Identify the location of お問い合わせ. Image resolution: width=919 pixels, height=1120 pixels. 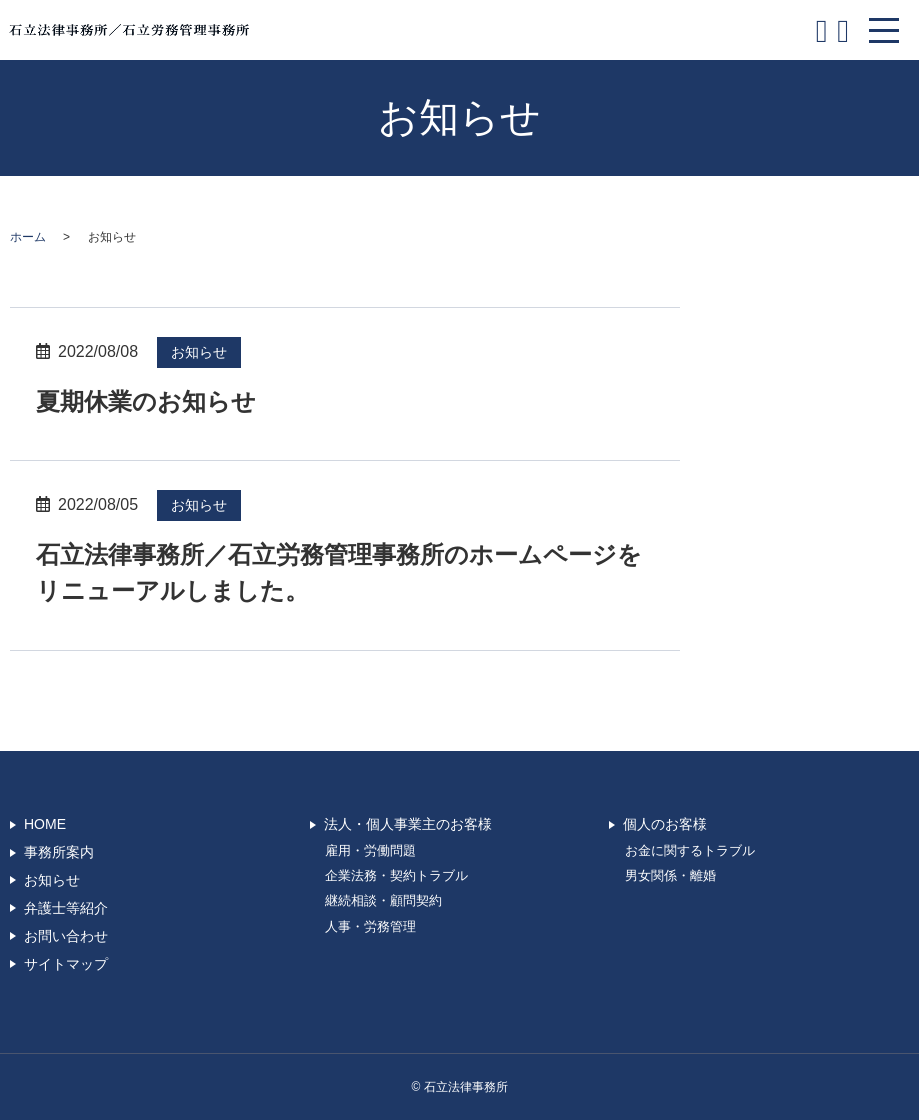
(66, 936).